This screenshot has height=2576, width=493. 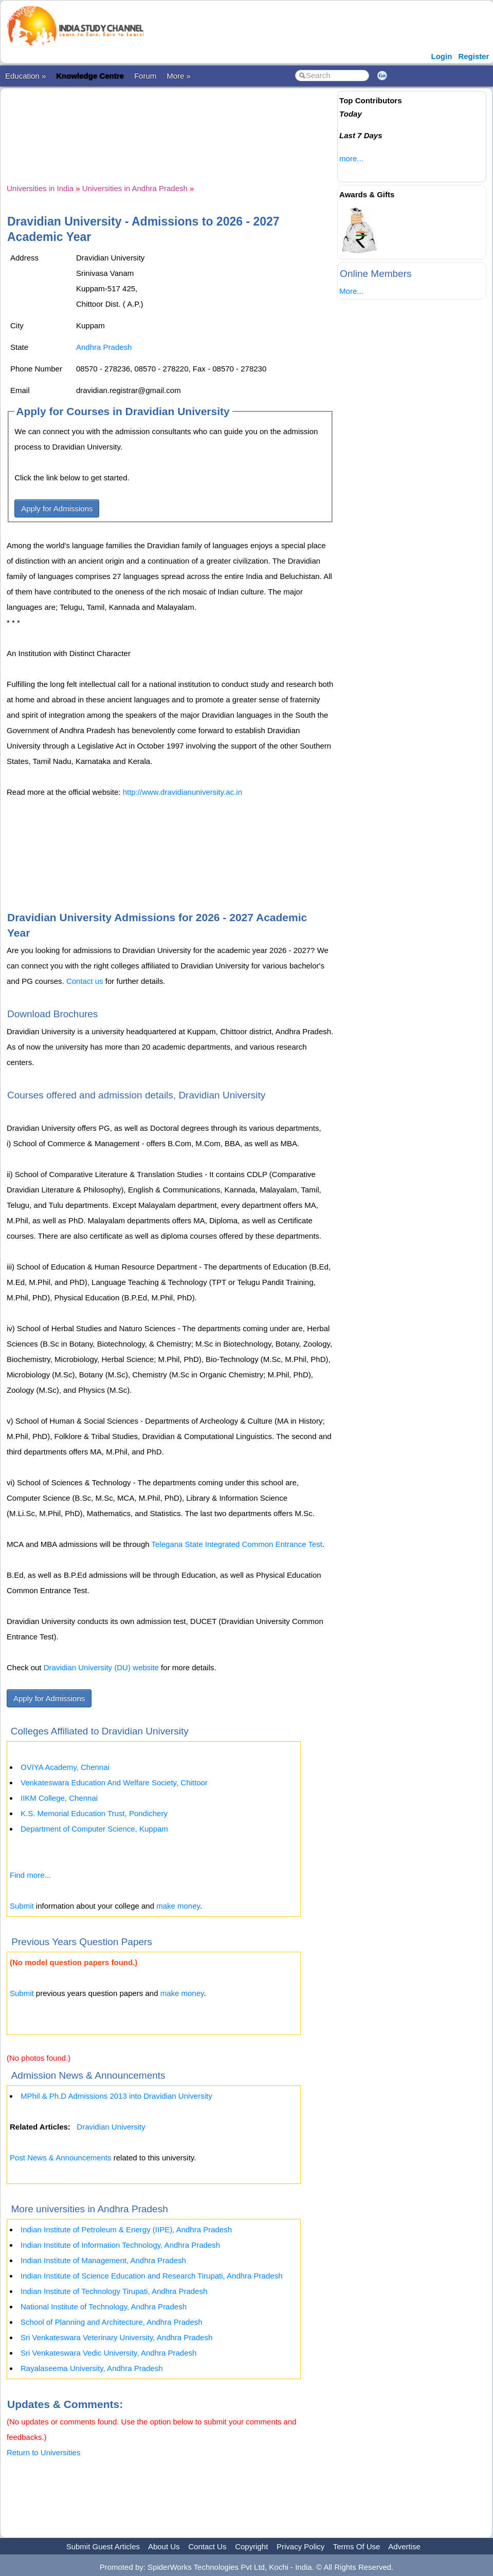 What do you see at coordinates (104, 347) in the screenshot?
I see `Andhra Pradesh` at bounding box center [104, 347].